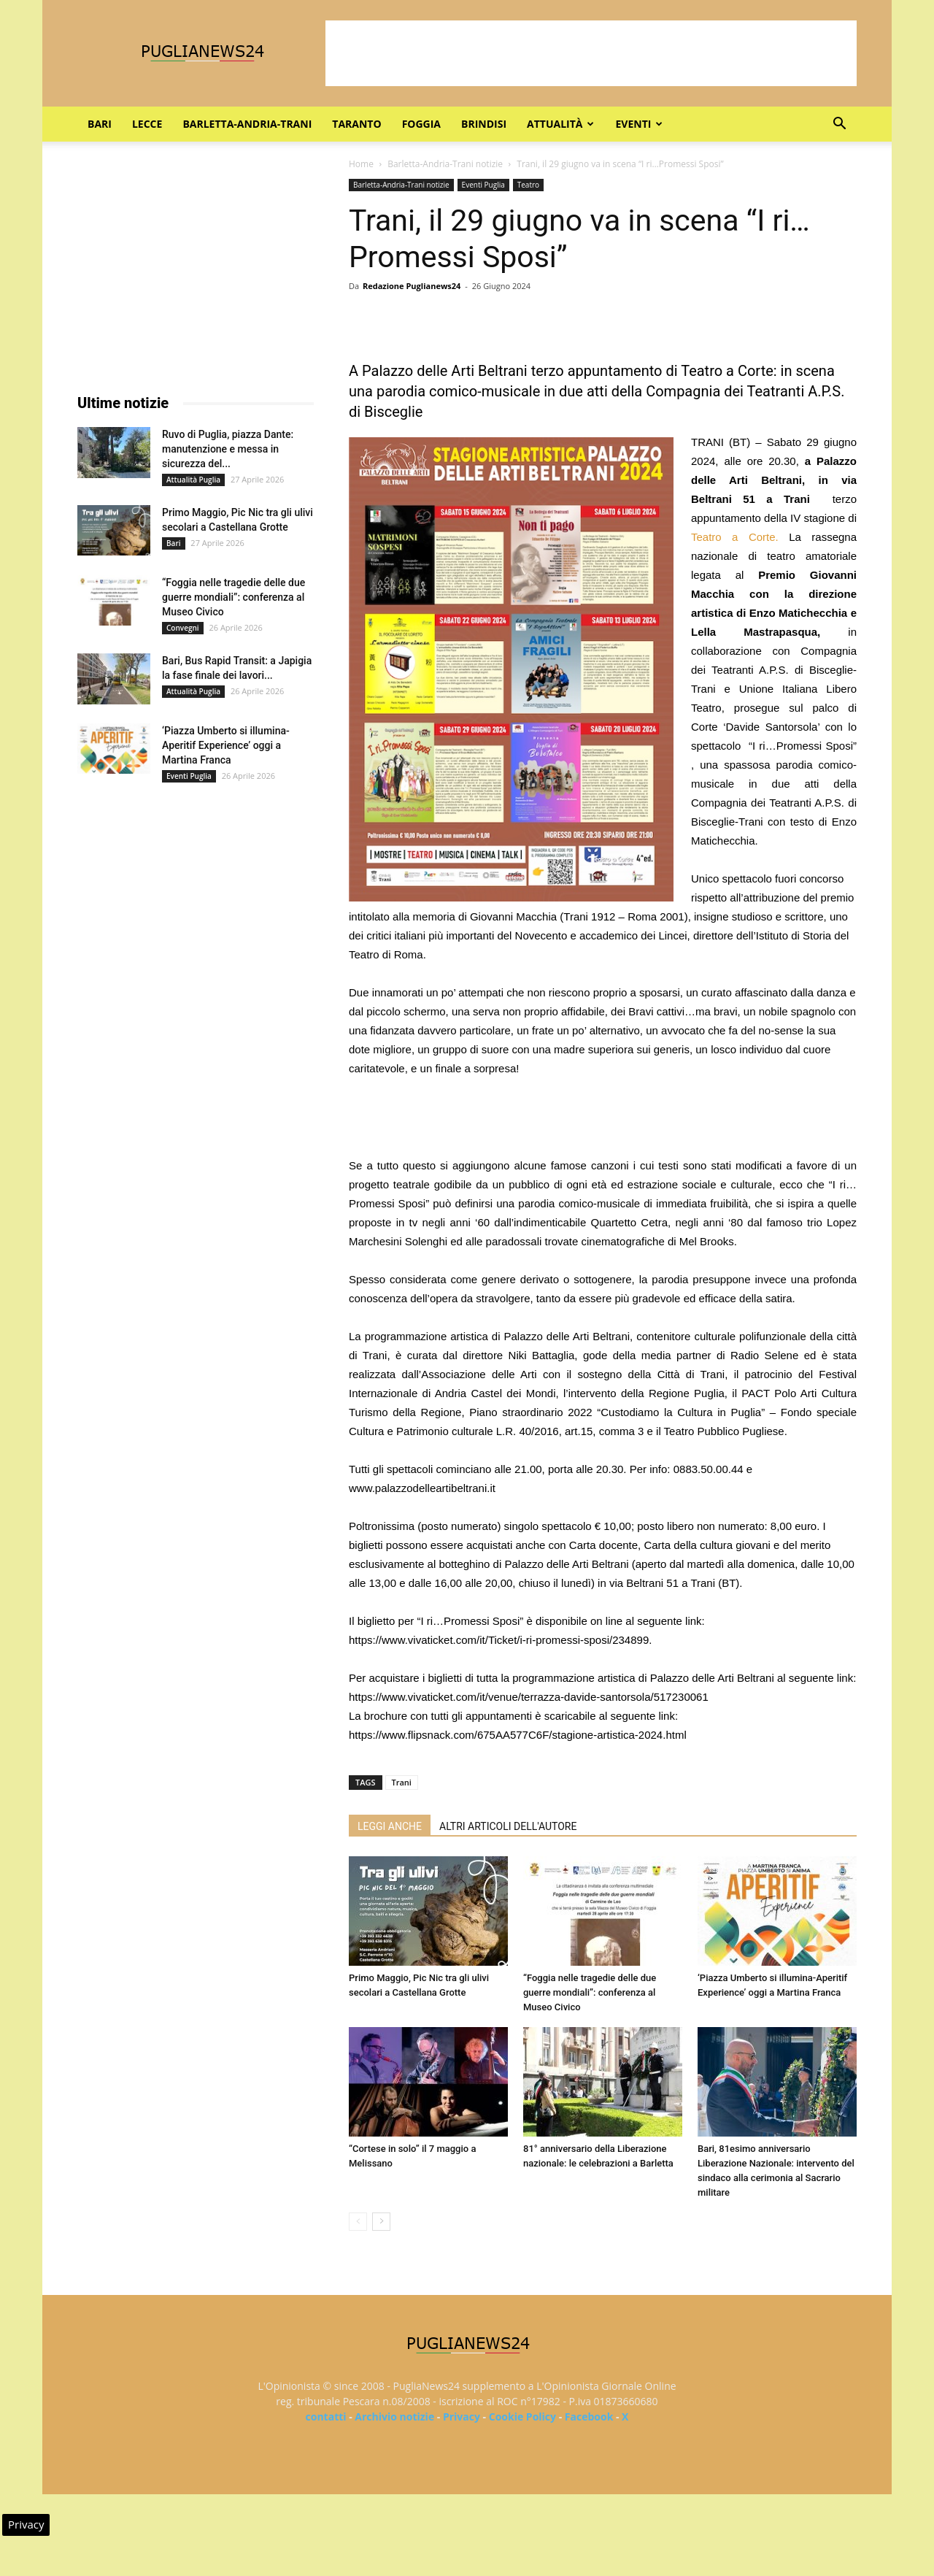  What do you see at coordinates (326, 2416) in the screenshot?
I see `contatti` at bounding box center [326, 2416].